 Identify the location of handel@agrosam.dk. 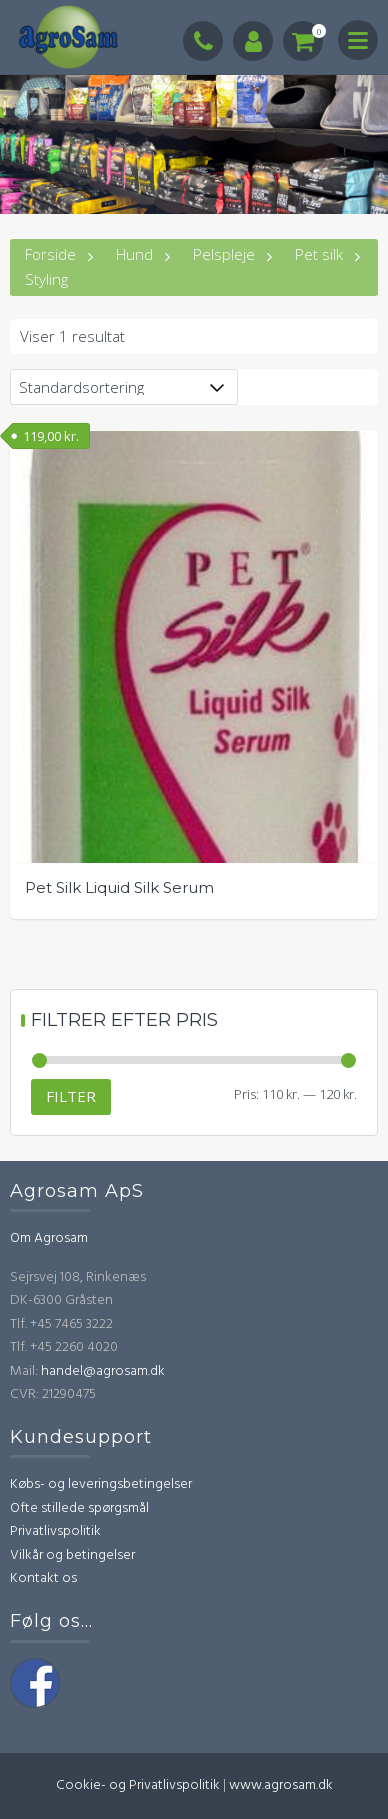
(103, 1371).